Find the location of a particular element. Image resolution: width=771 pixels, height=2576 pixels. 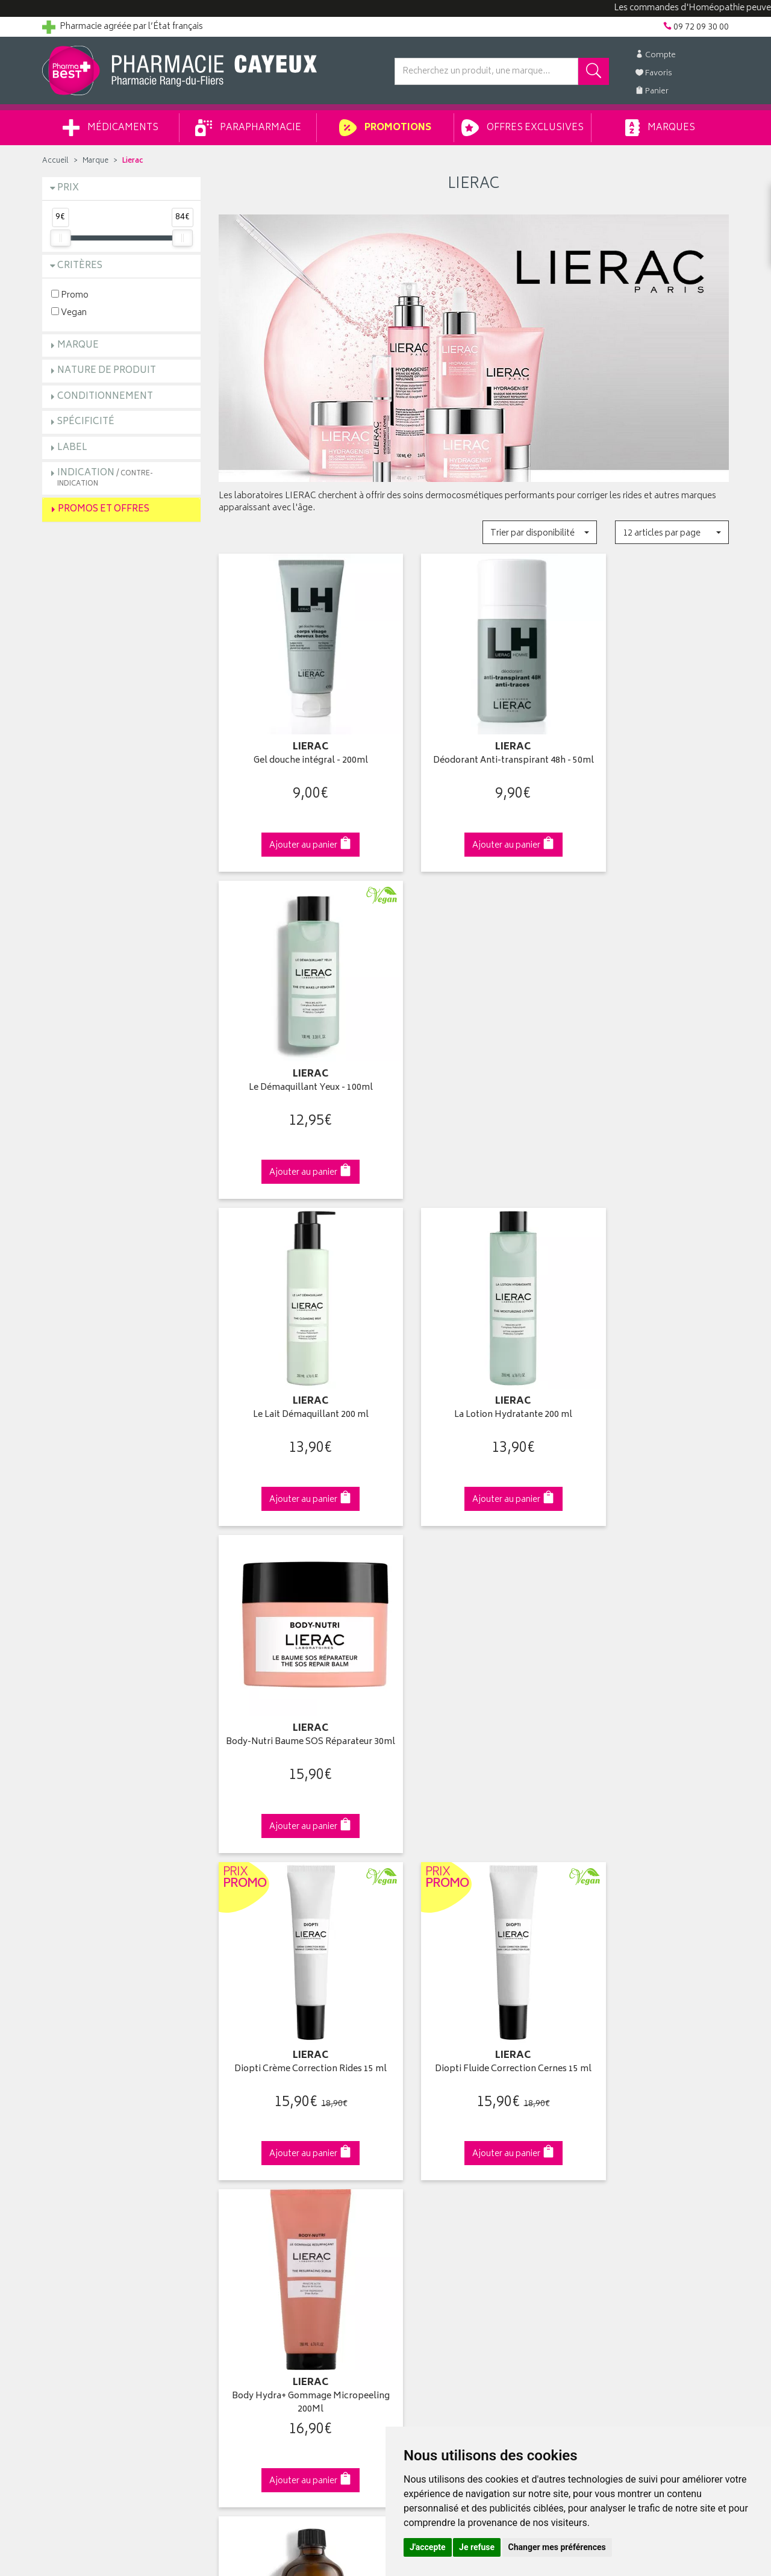

Indication is located at coordinates (105, 477).